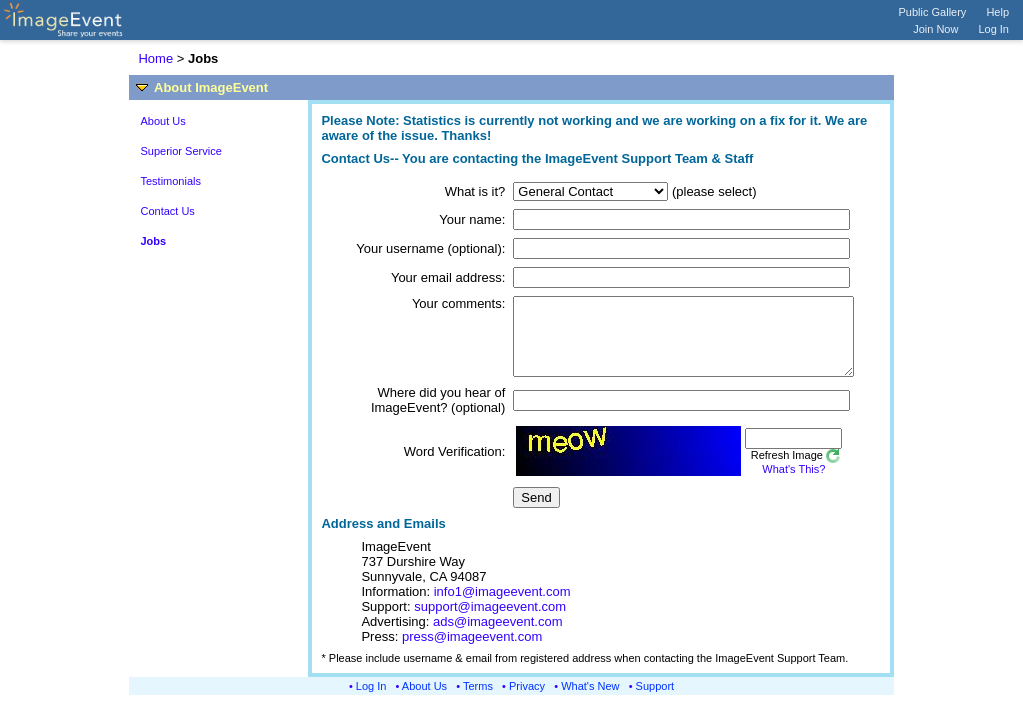  Describe the element at coordinates (993, 29) in the screenshot. I see `Log In` at that location.